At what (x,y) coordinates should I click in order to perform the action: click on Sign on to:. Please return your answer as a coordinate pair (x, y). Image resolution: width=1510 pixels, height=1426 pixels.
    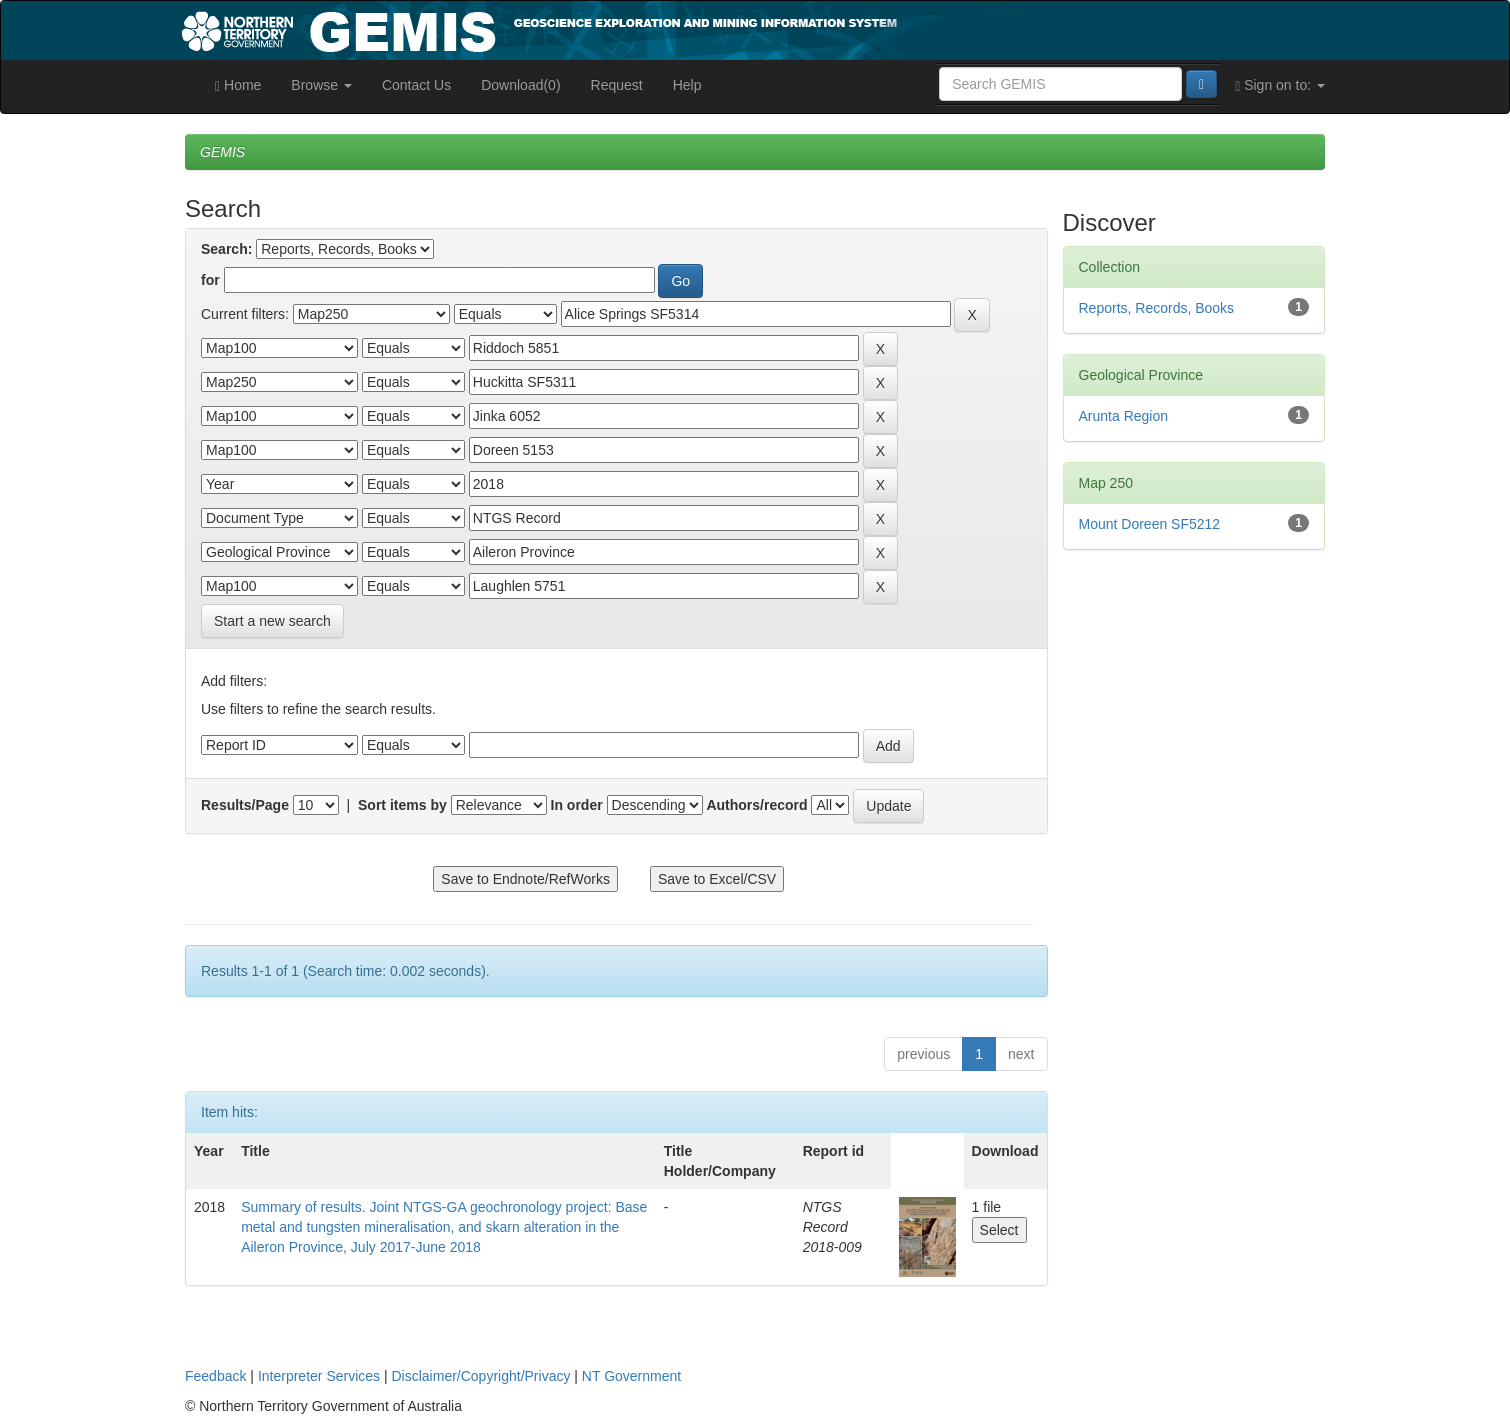
    Looking at the image, I should click on (1280, 85).